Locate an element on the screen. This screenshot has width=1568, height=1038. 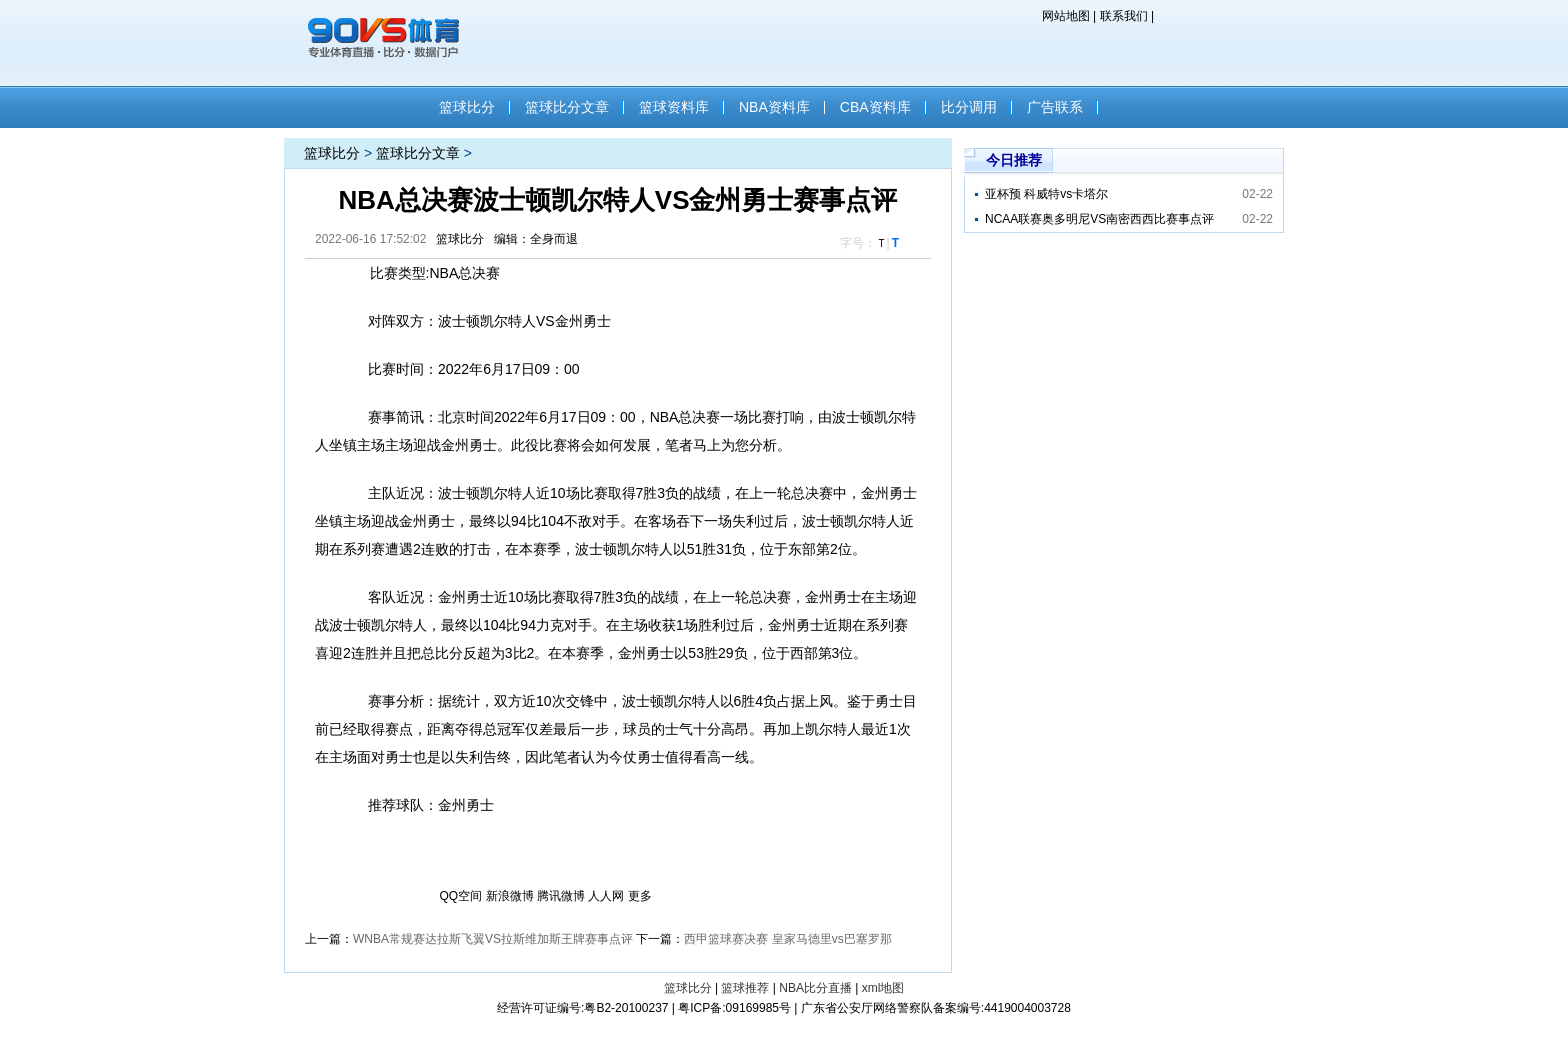
篮球资料库 is located at coordinates (674, 107).